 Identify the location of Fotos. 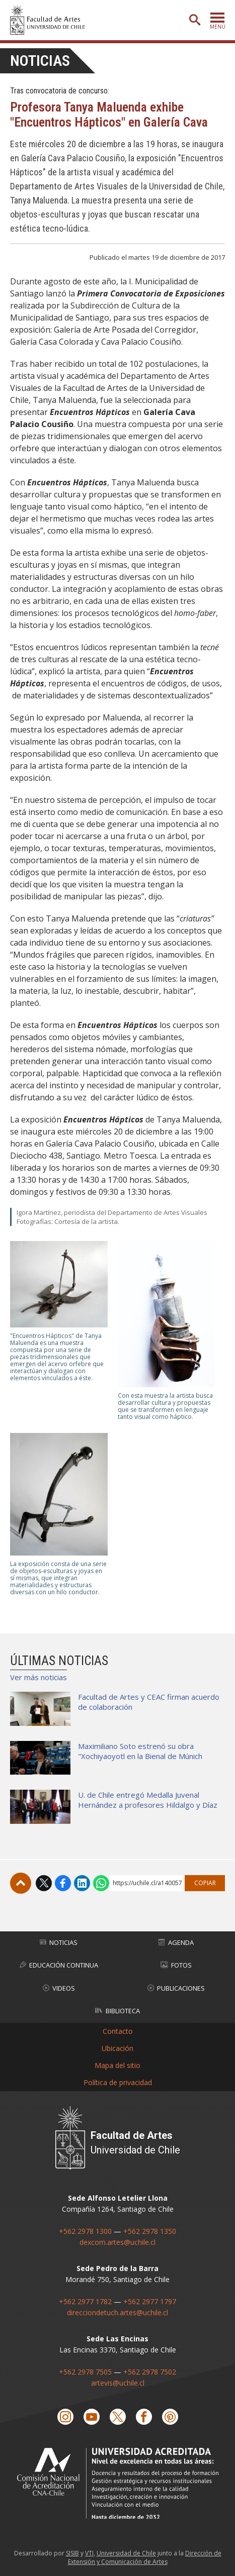
(176, 1965).